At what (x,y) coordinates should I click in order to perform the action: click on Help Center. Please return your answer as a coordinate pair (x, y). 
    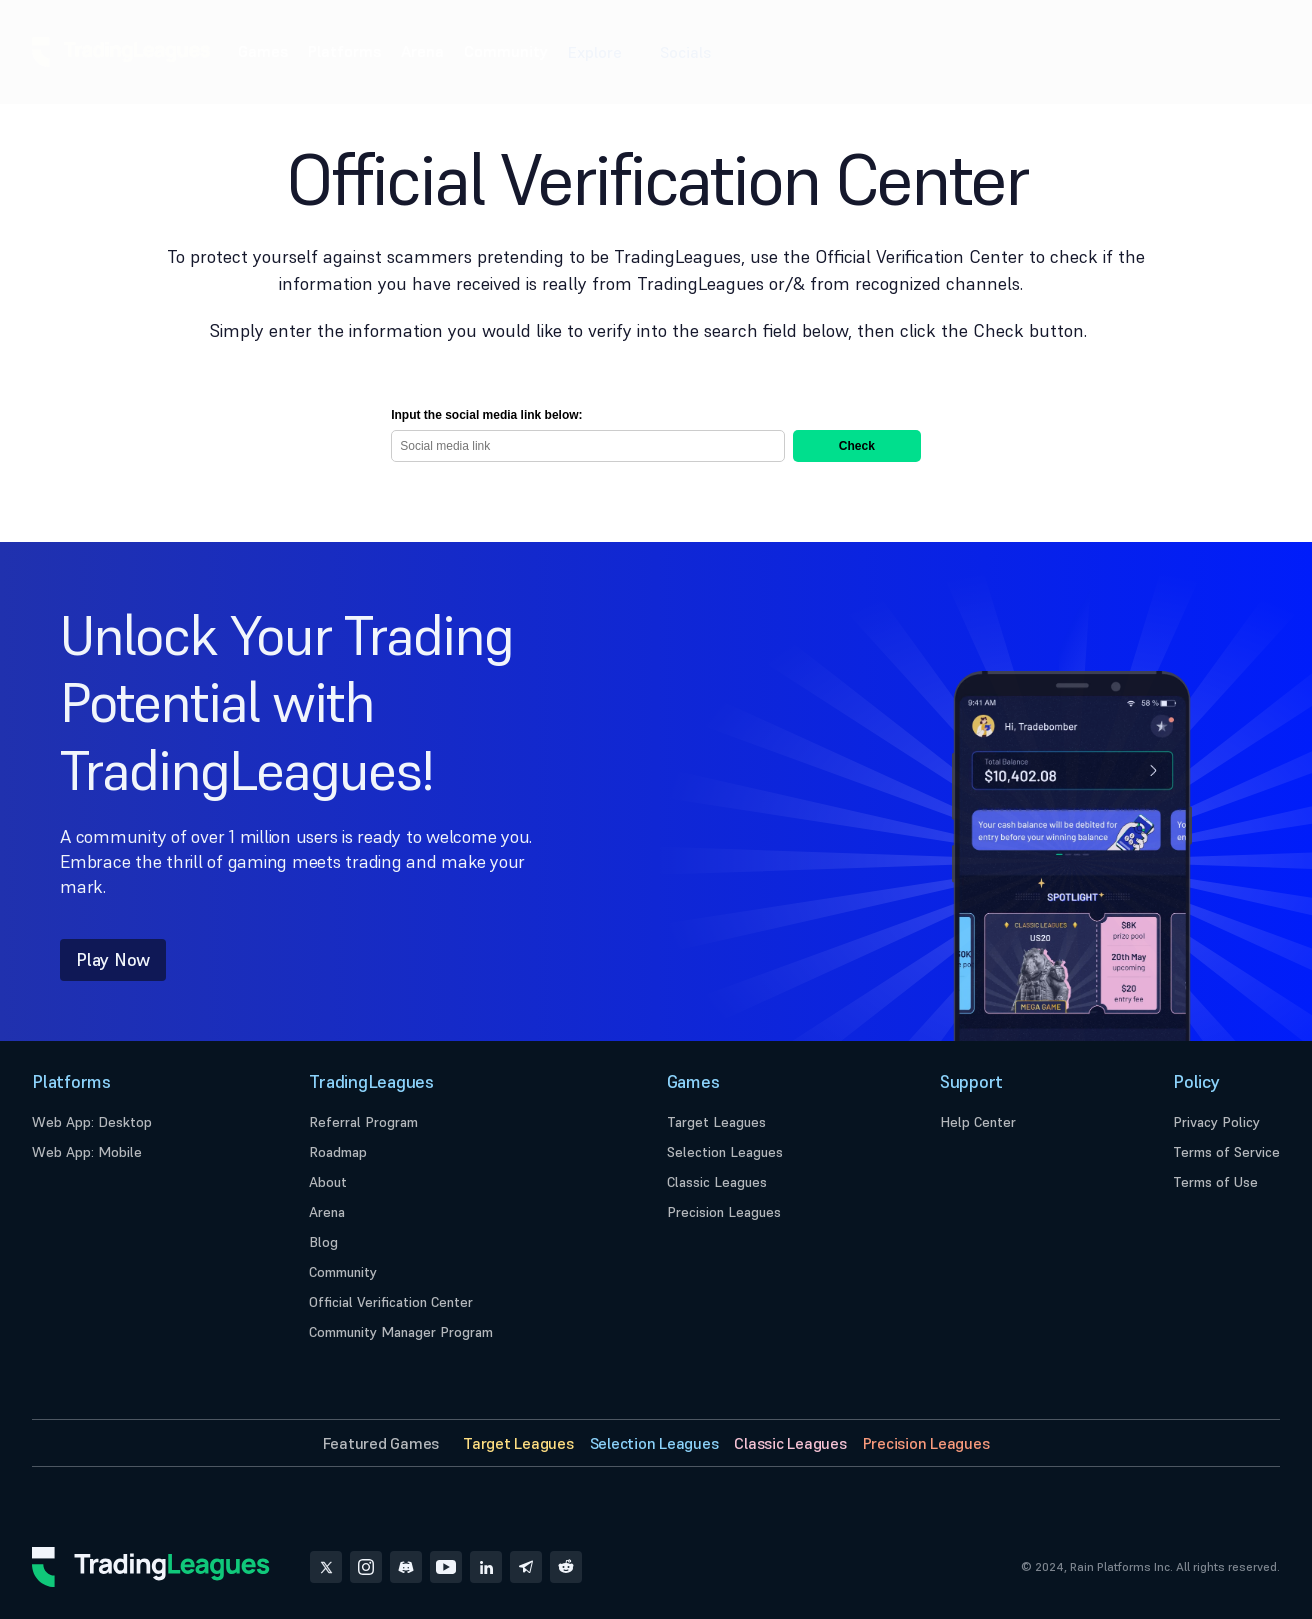
    Looking at the image, I should click on (978, 1122).